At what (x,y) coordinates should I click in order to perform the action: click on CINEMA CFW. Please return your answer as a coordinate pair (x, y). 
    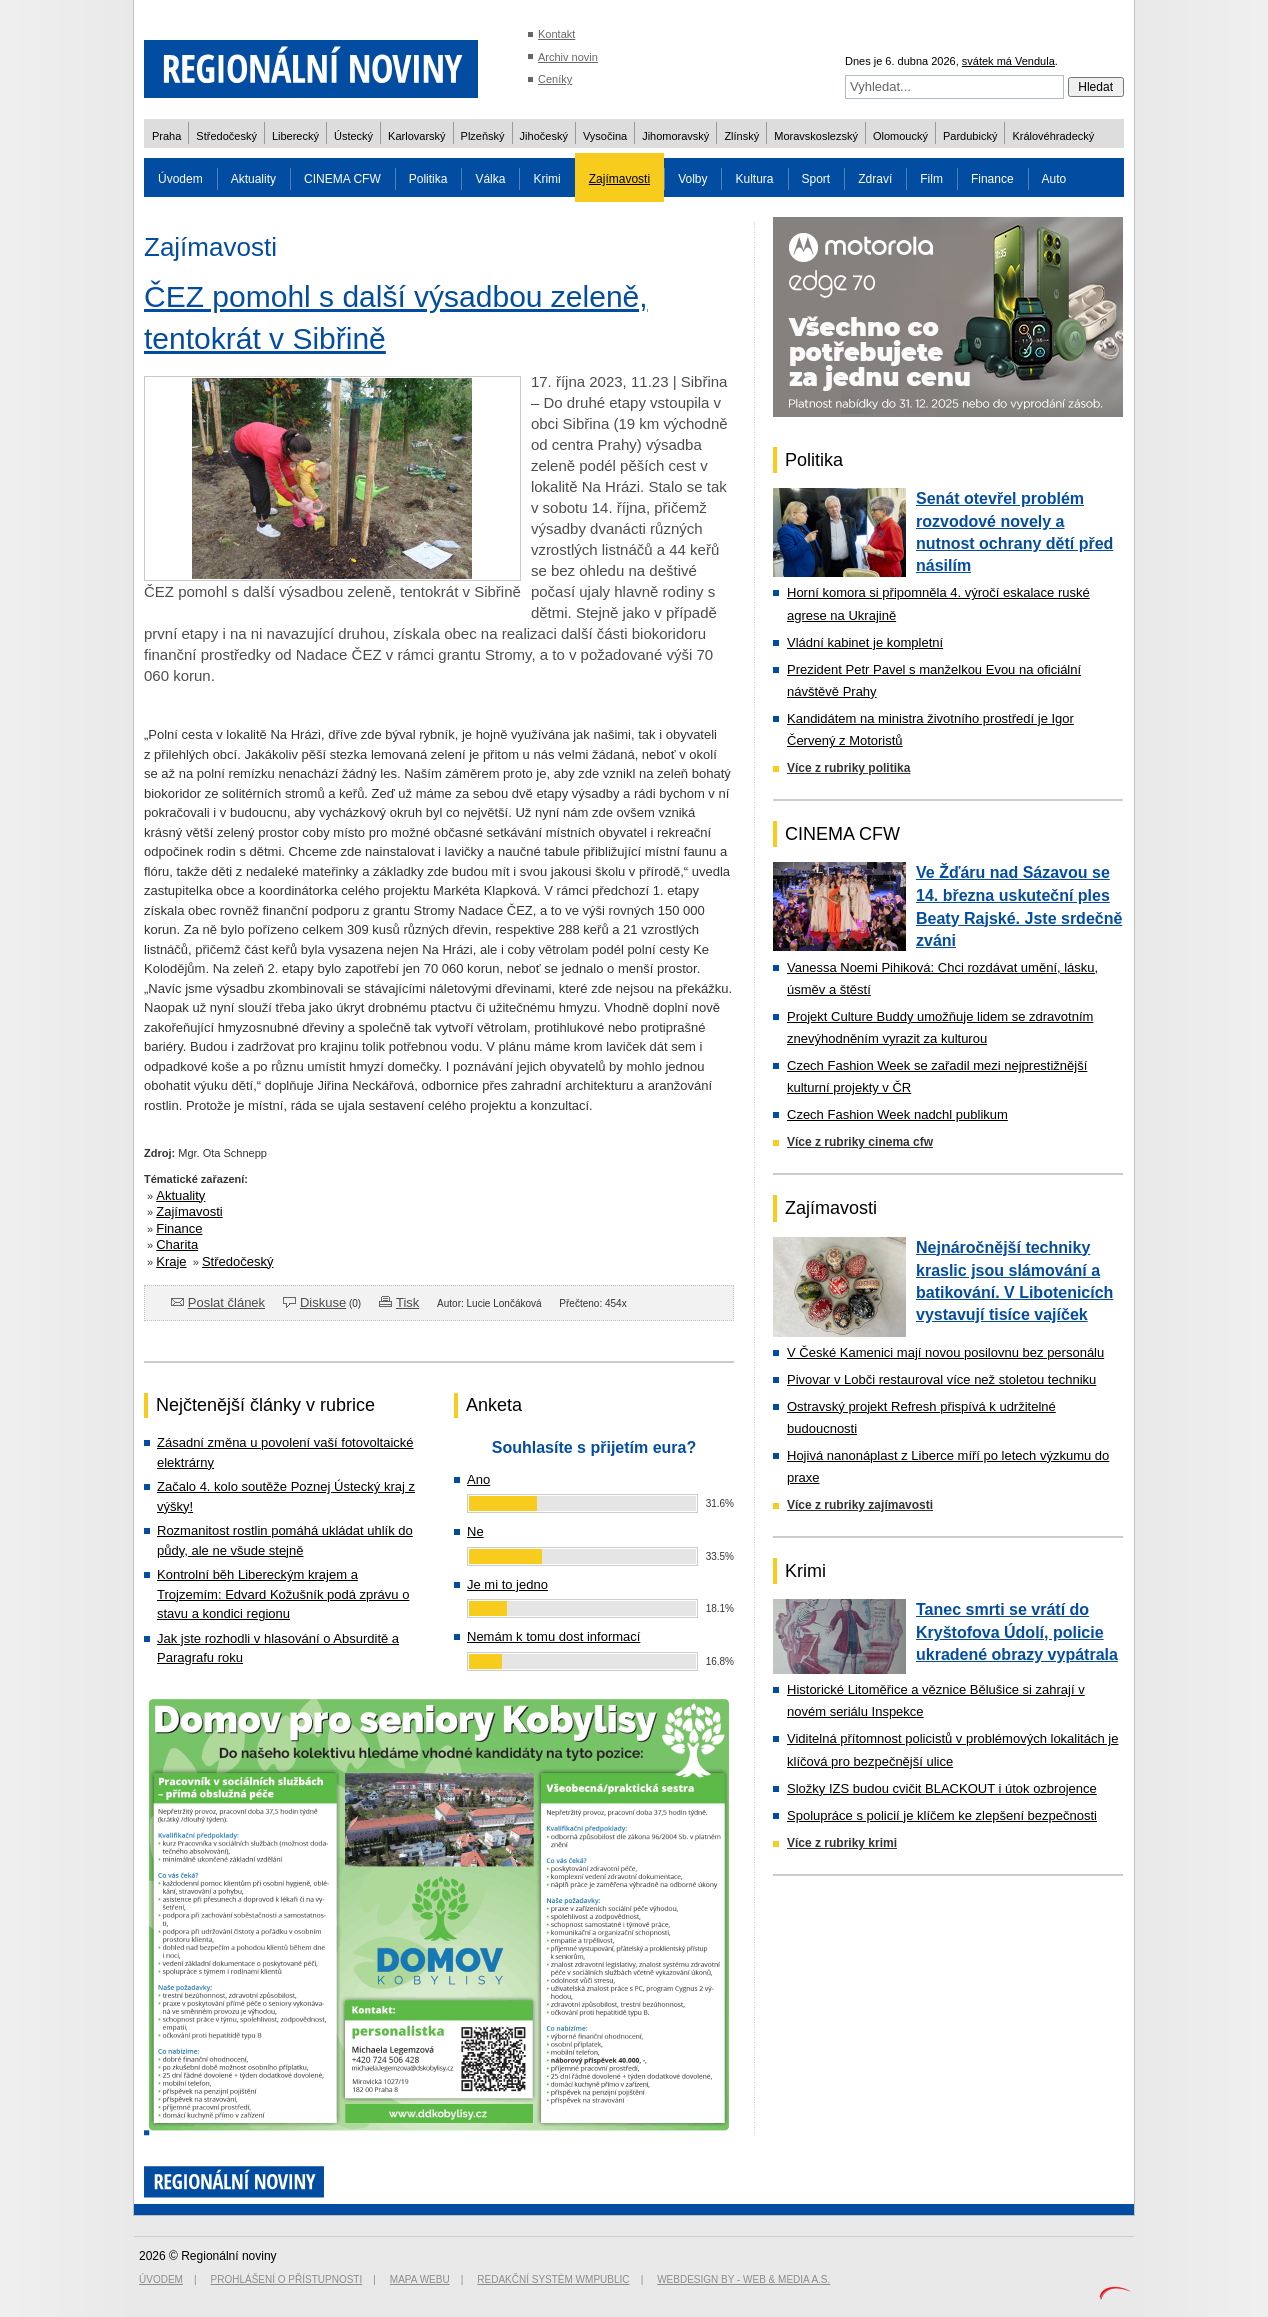
    Looking at the image, I should click on (342, 179).